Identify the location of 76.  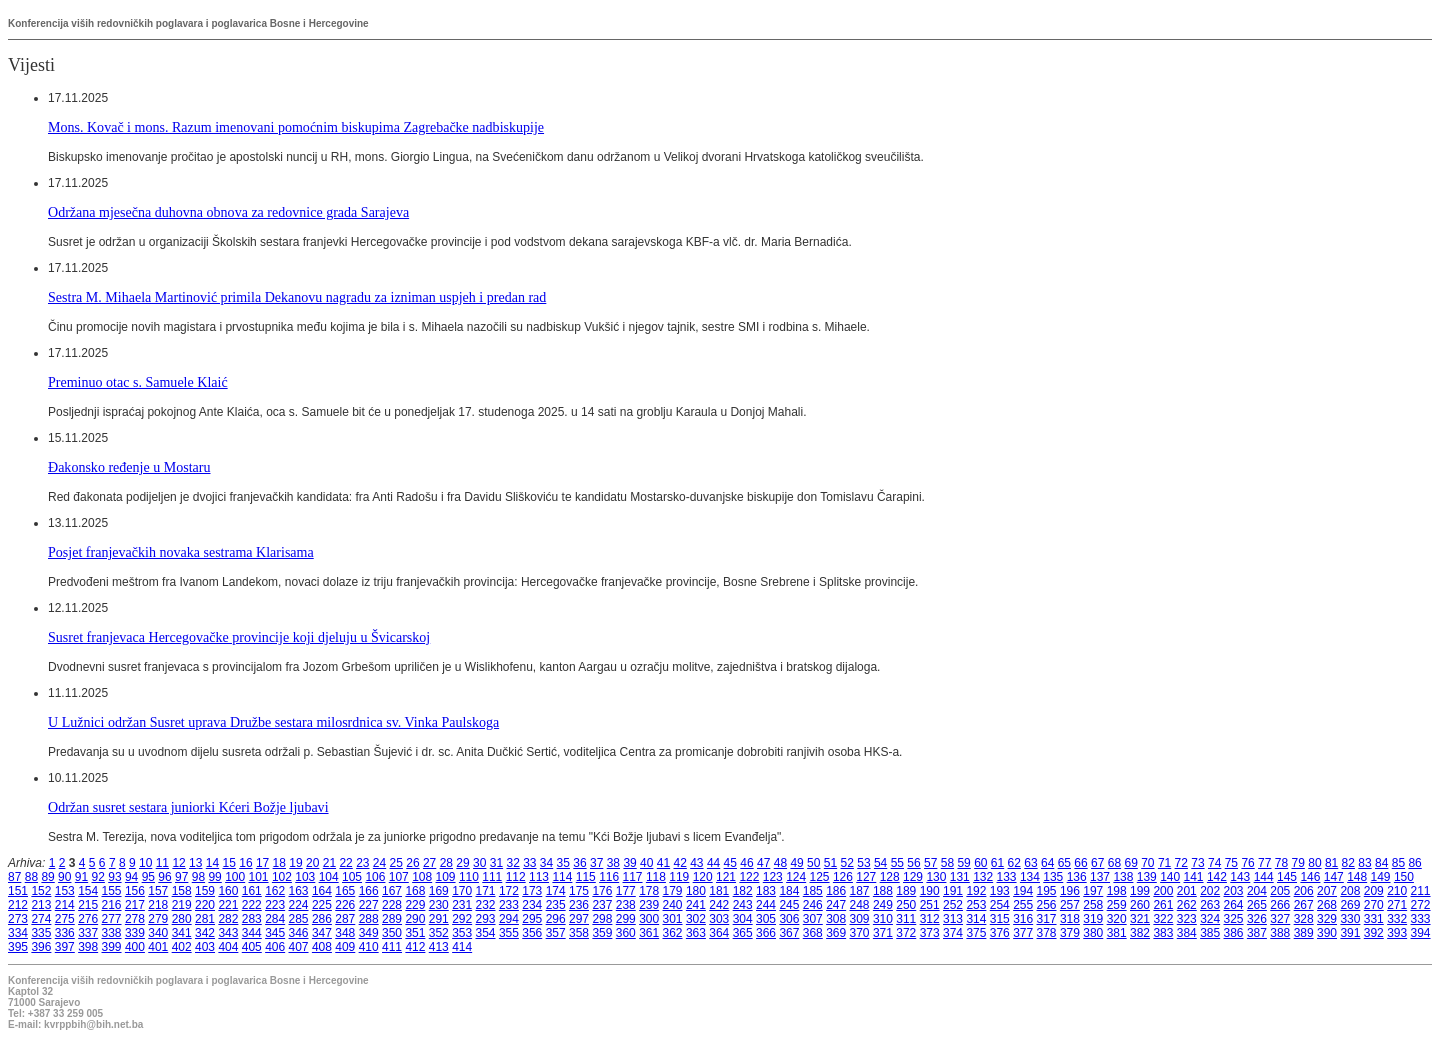
(1247, 863).